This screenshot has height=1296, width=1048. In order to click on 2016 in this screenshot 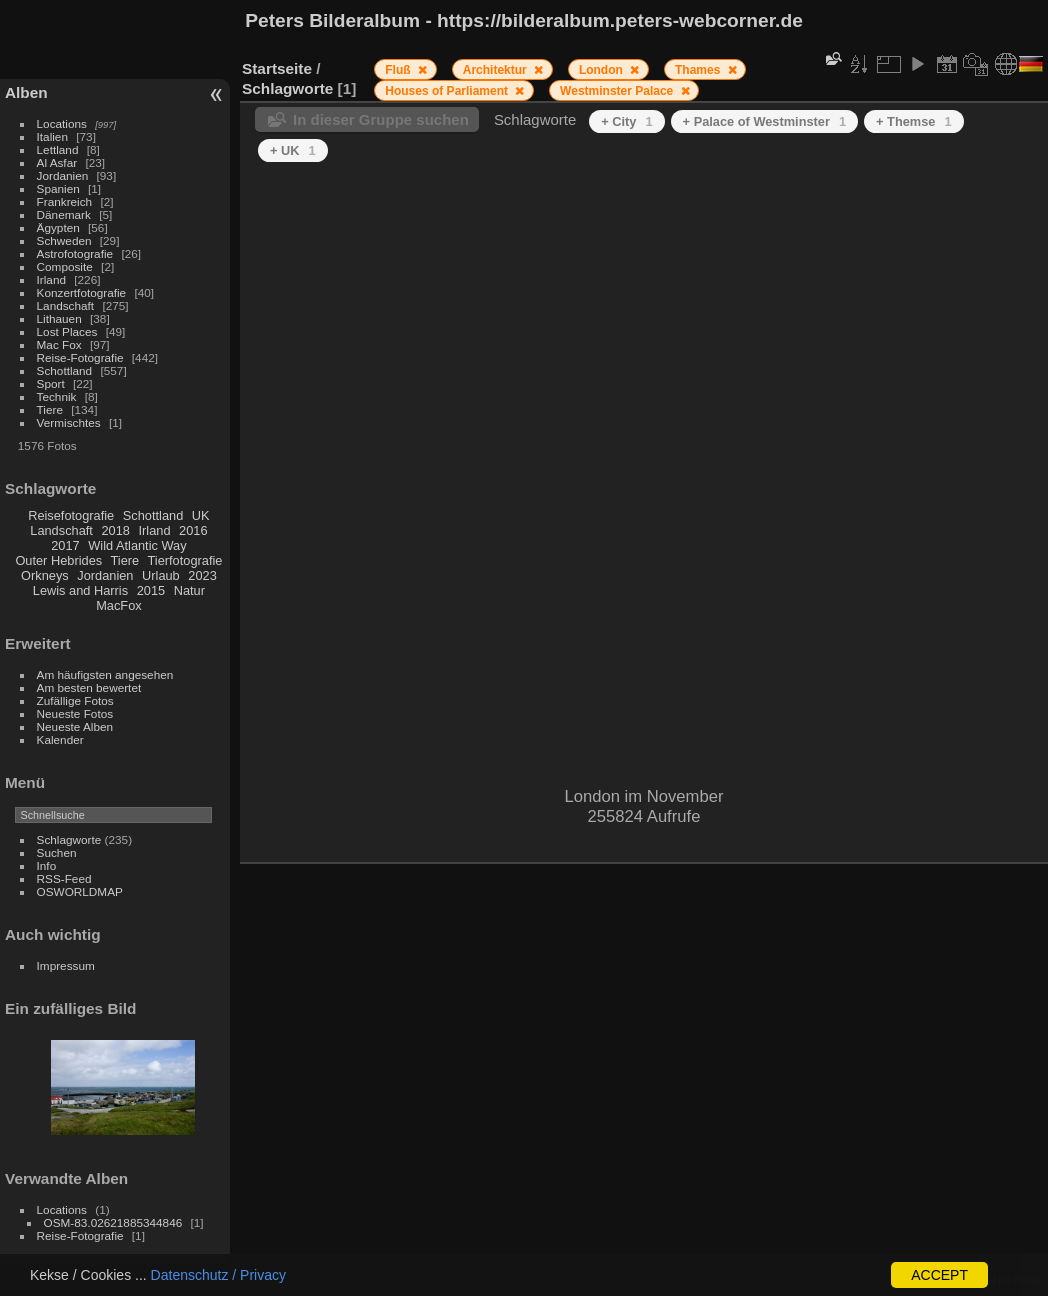, I will do `click(193, 530)`.